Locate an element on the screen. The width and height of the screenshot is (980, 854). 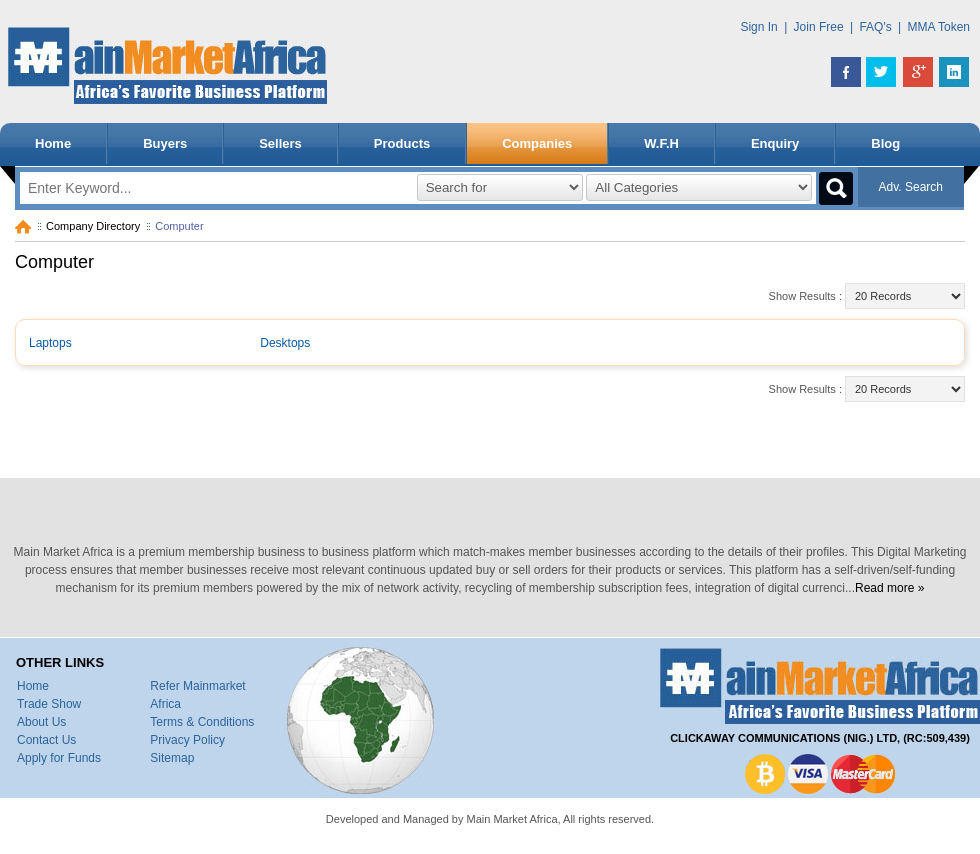
Products is located at coordinates (402, 143).